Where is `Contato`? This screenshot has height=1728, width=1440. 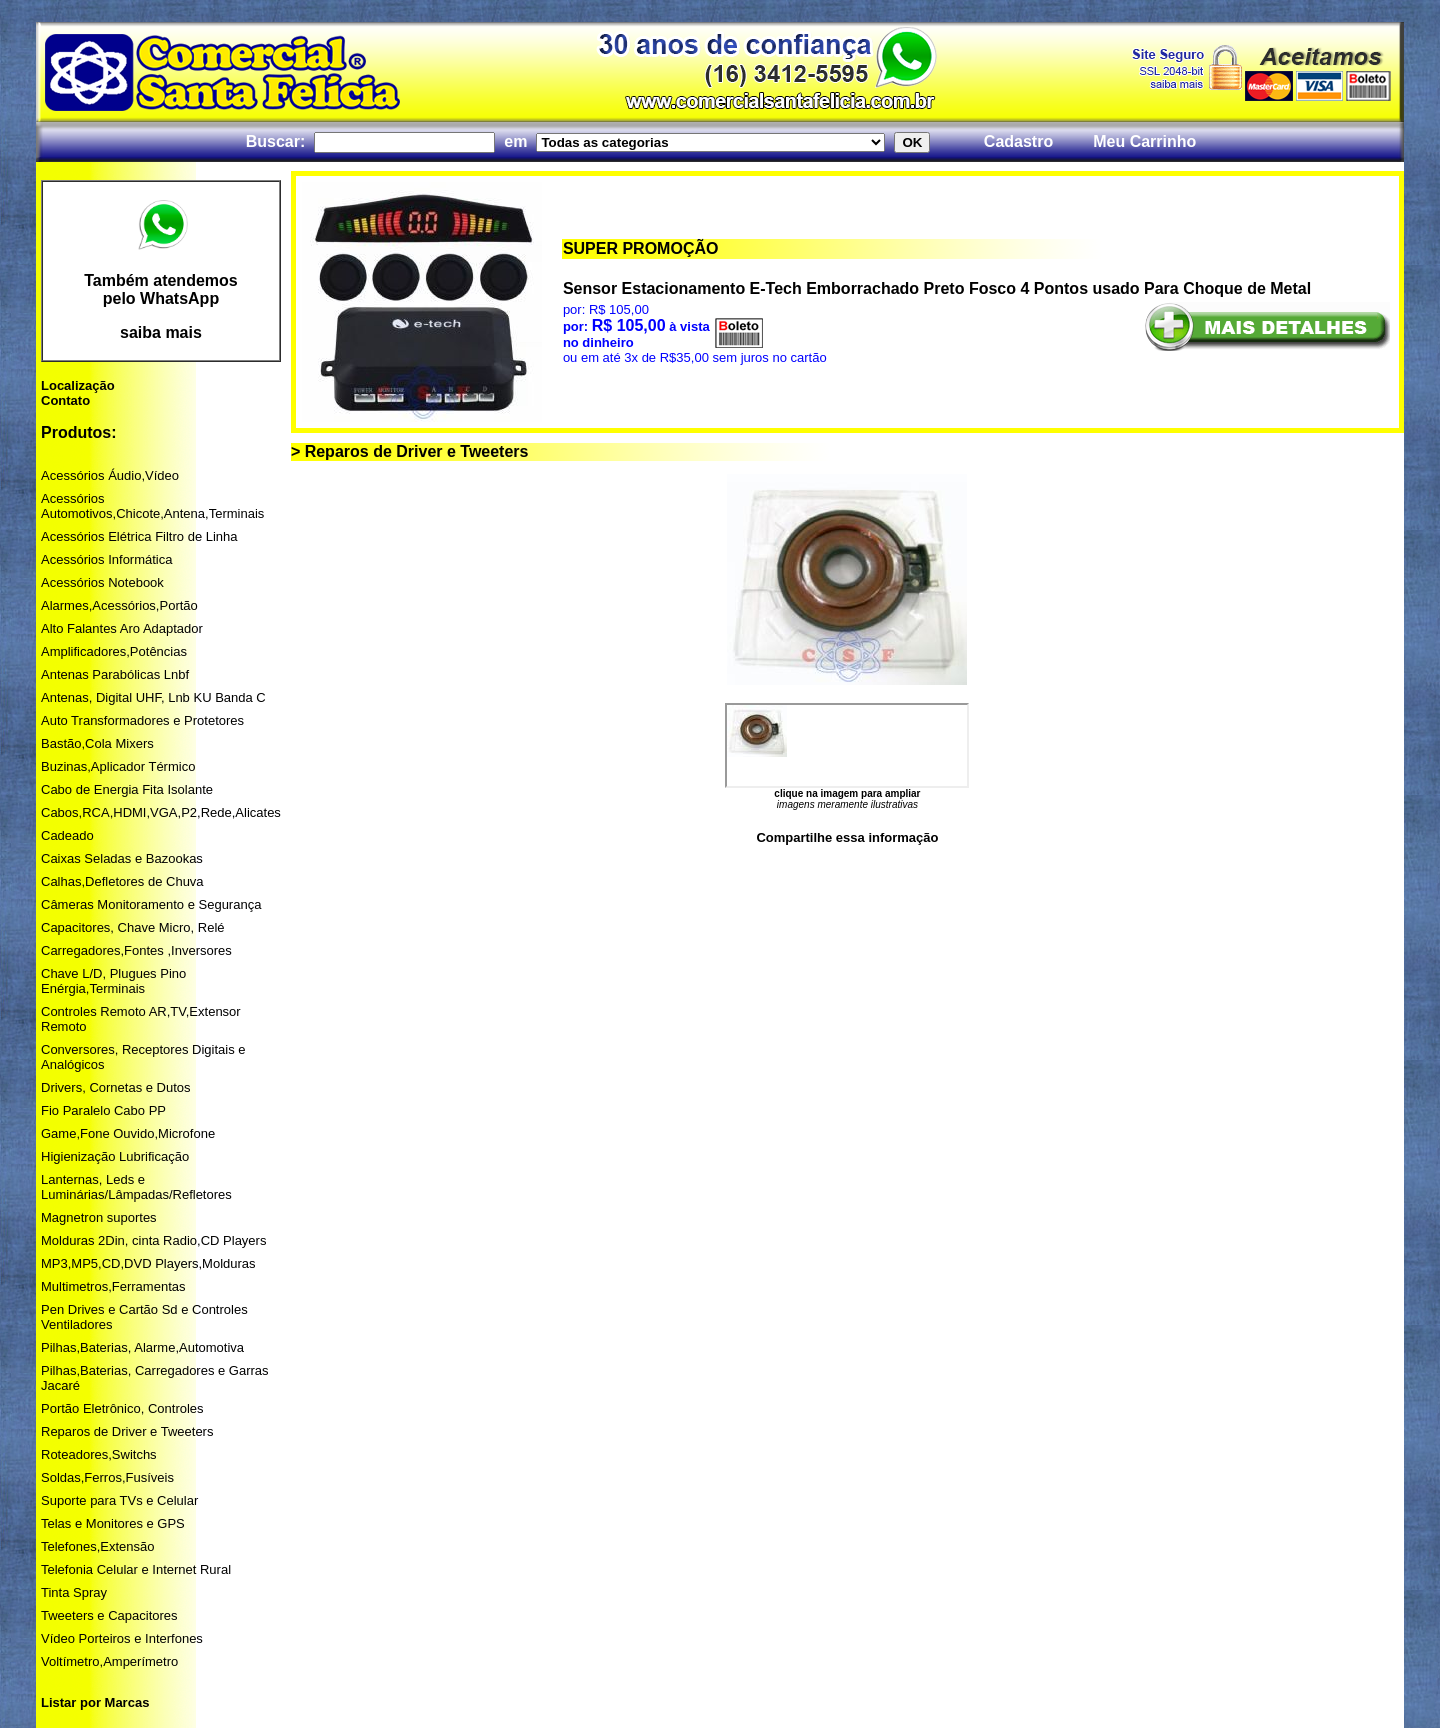 Contato is located at coordinates (65, 400).